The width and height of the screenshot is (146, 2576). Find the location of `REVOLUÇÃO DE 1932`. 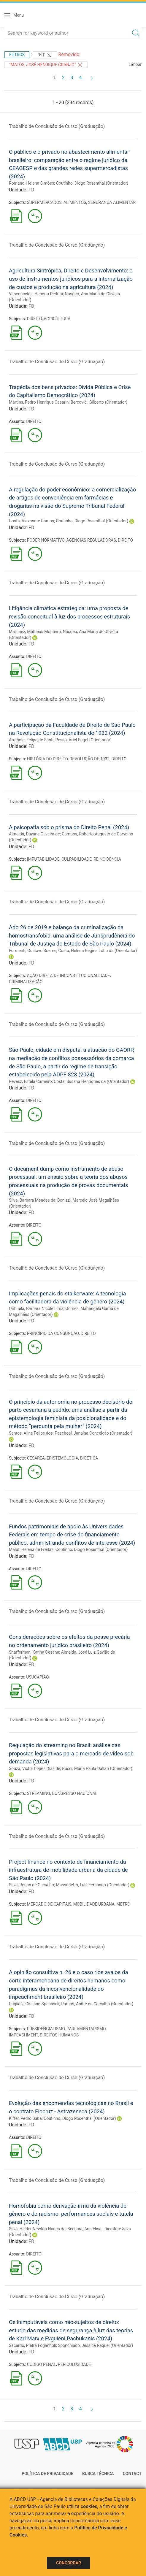

REVOLUÇÃO DE 1932 is located at coordinates (90, 758).